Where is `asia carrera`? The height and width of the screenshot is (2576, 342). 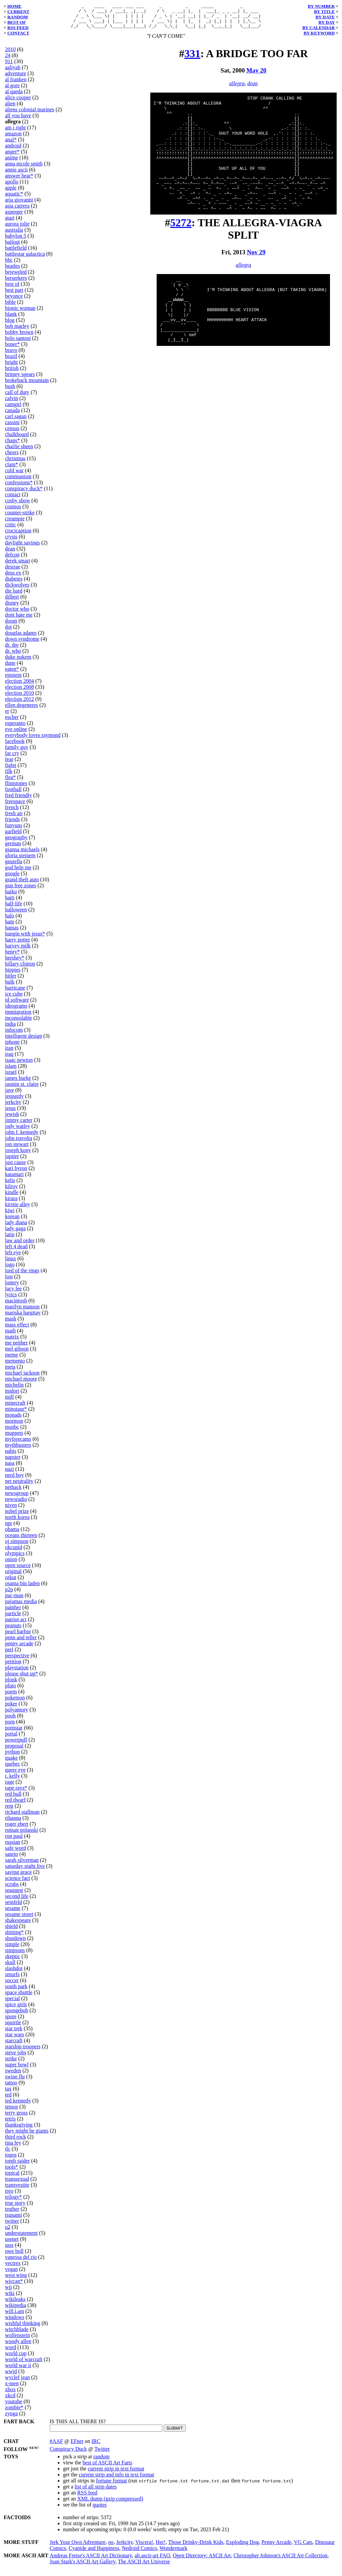 asia carrera is located at coordinates (17, 211).